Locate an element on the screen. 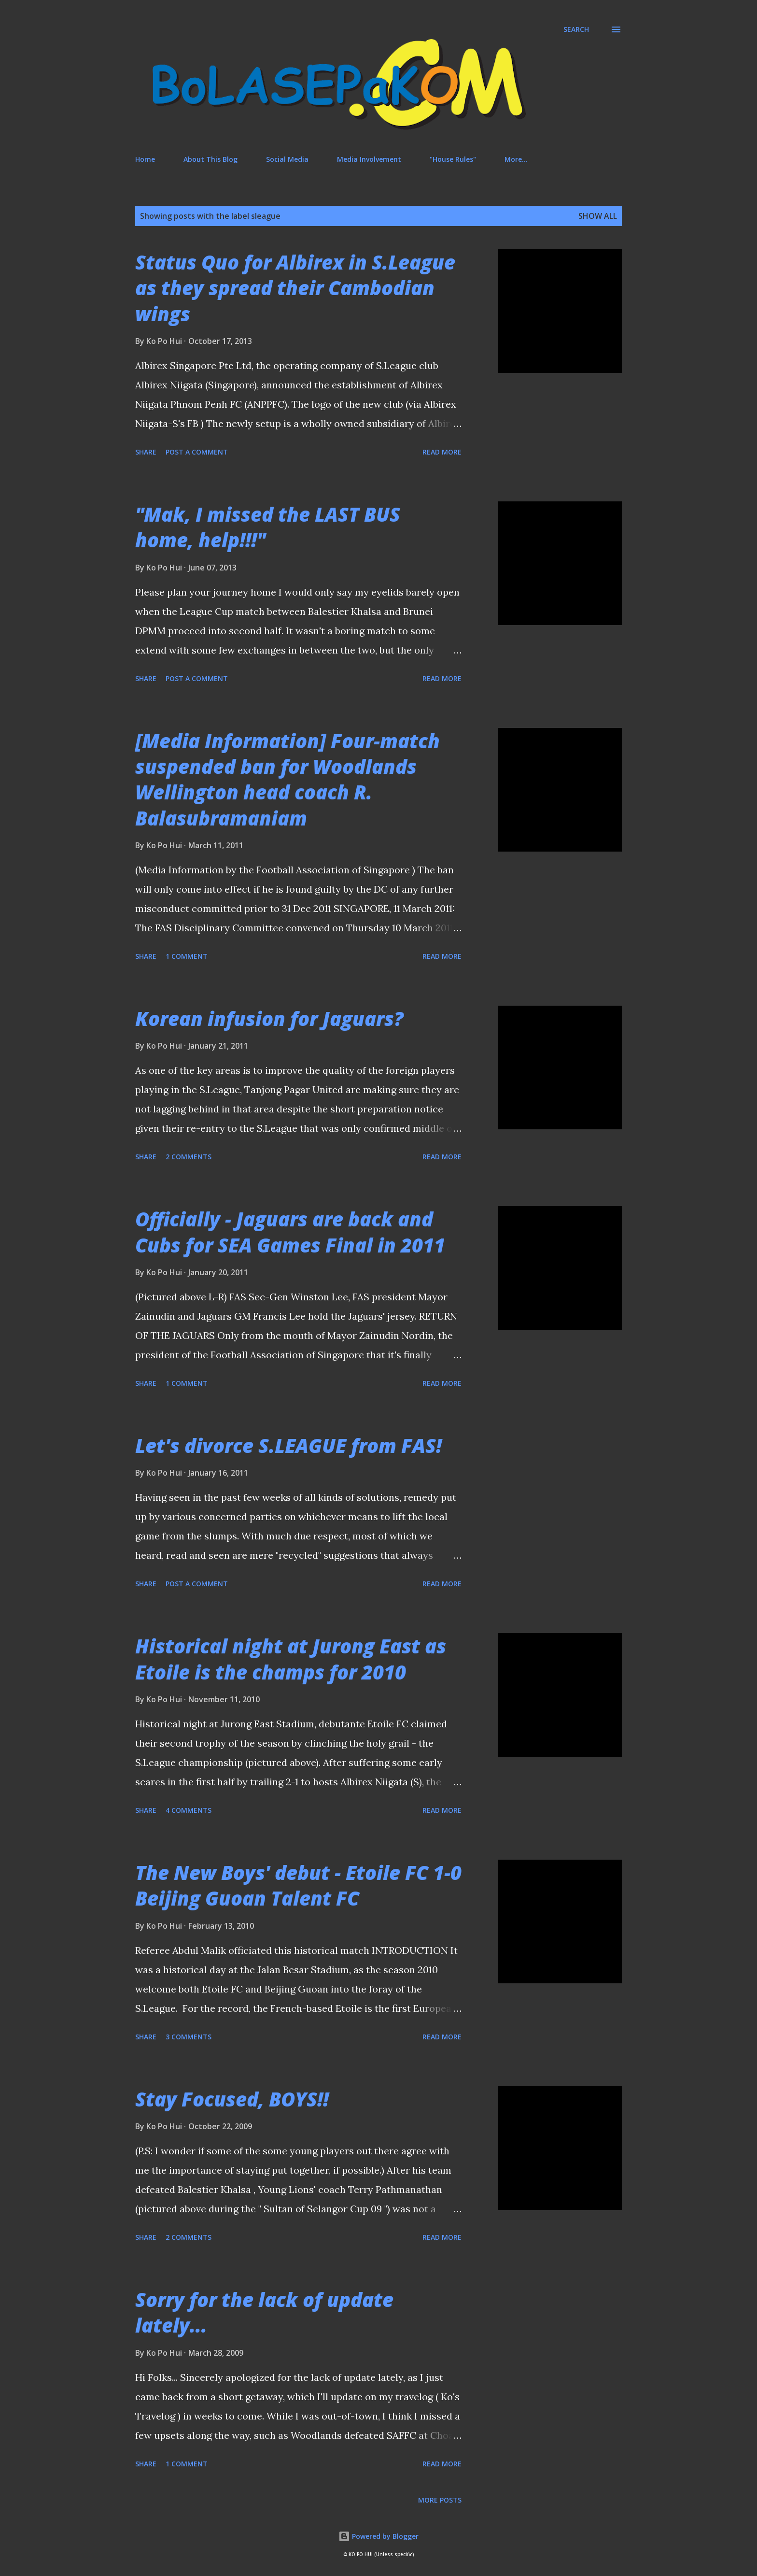  Post a Comment is located at coordinates (197, 451).